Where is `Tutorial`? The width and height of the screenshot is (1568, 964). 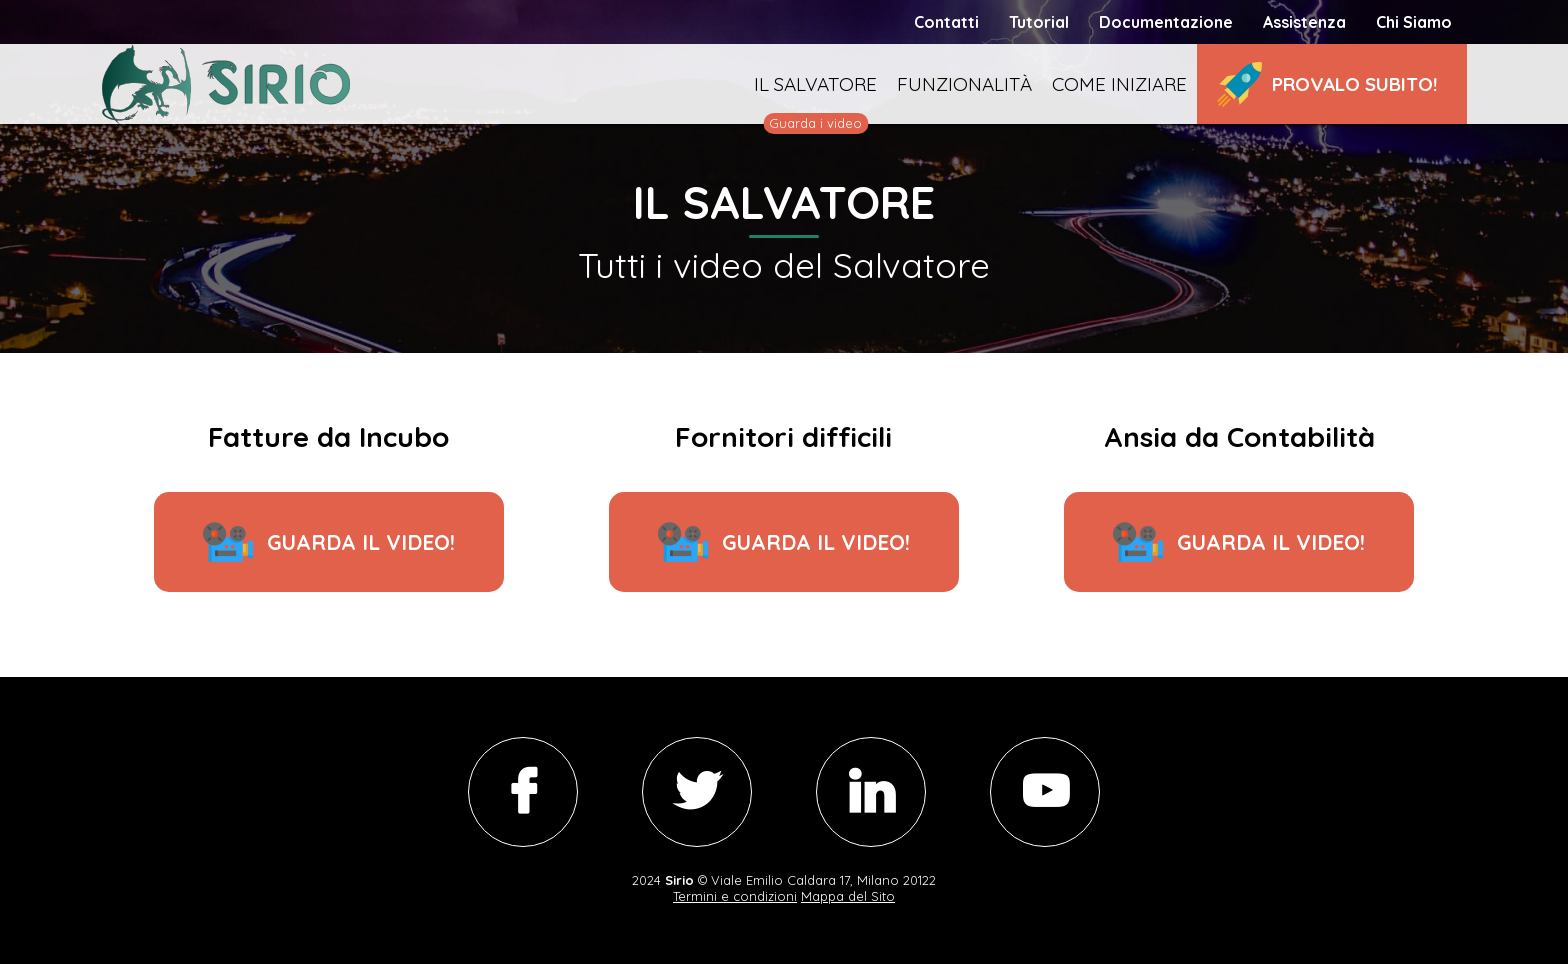 Tutorial is located at coordinates (1039, 22).